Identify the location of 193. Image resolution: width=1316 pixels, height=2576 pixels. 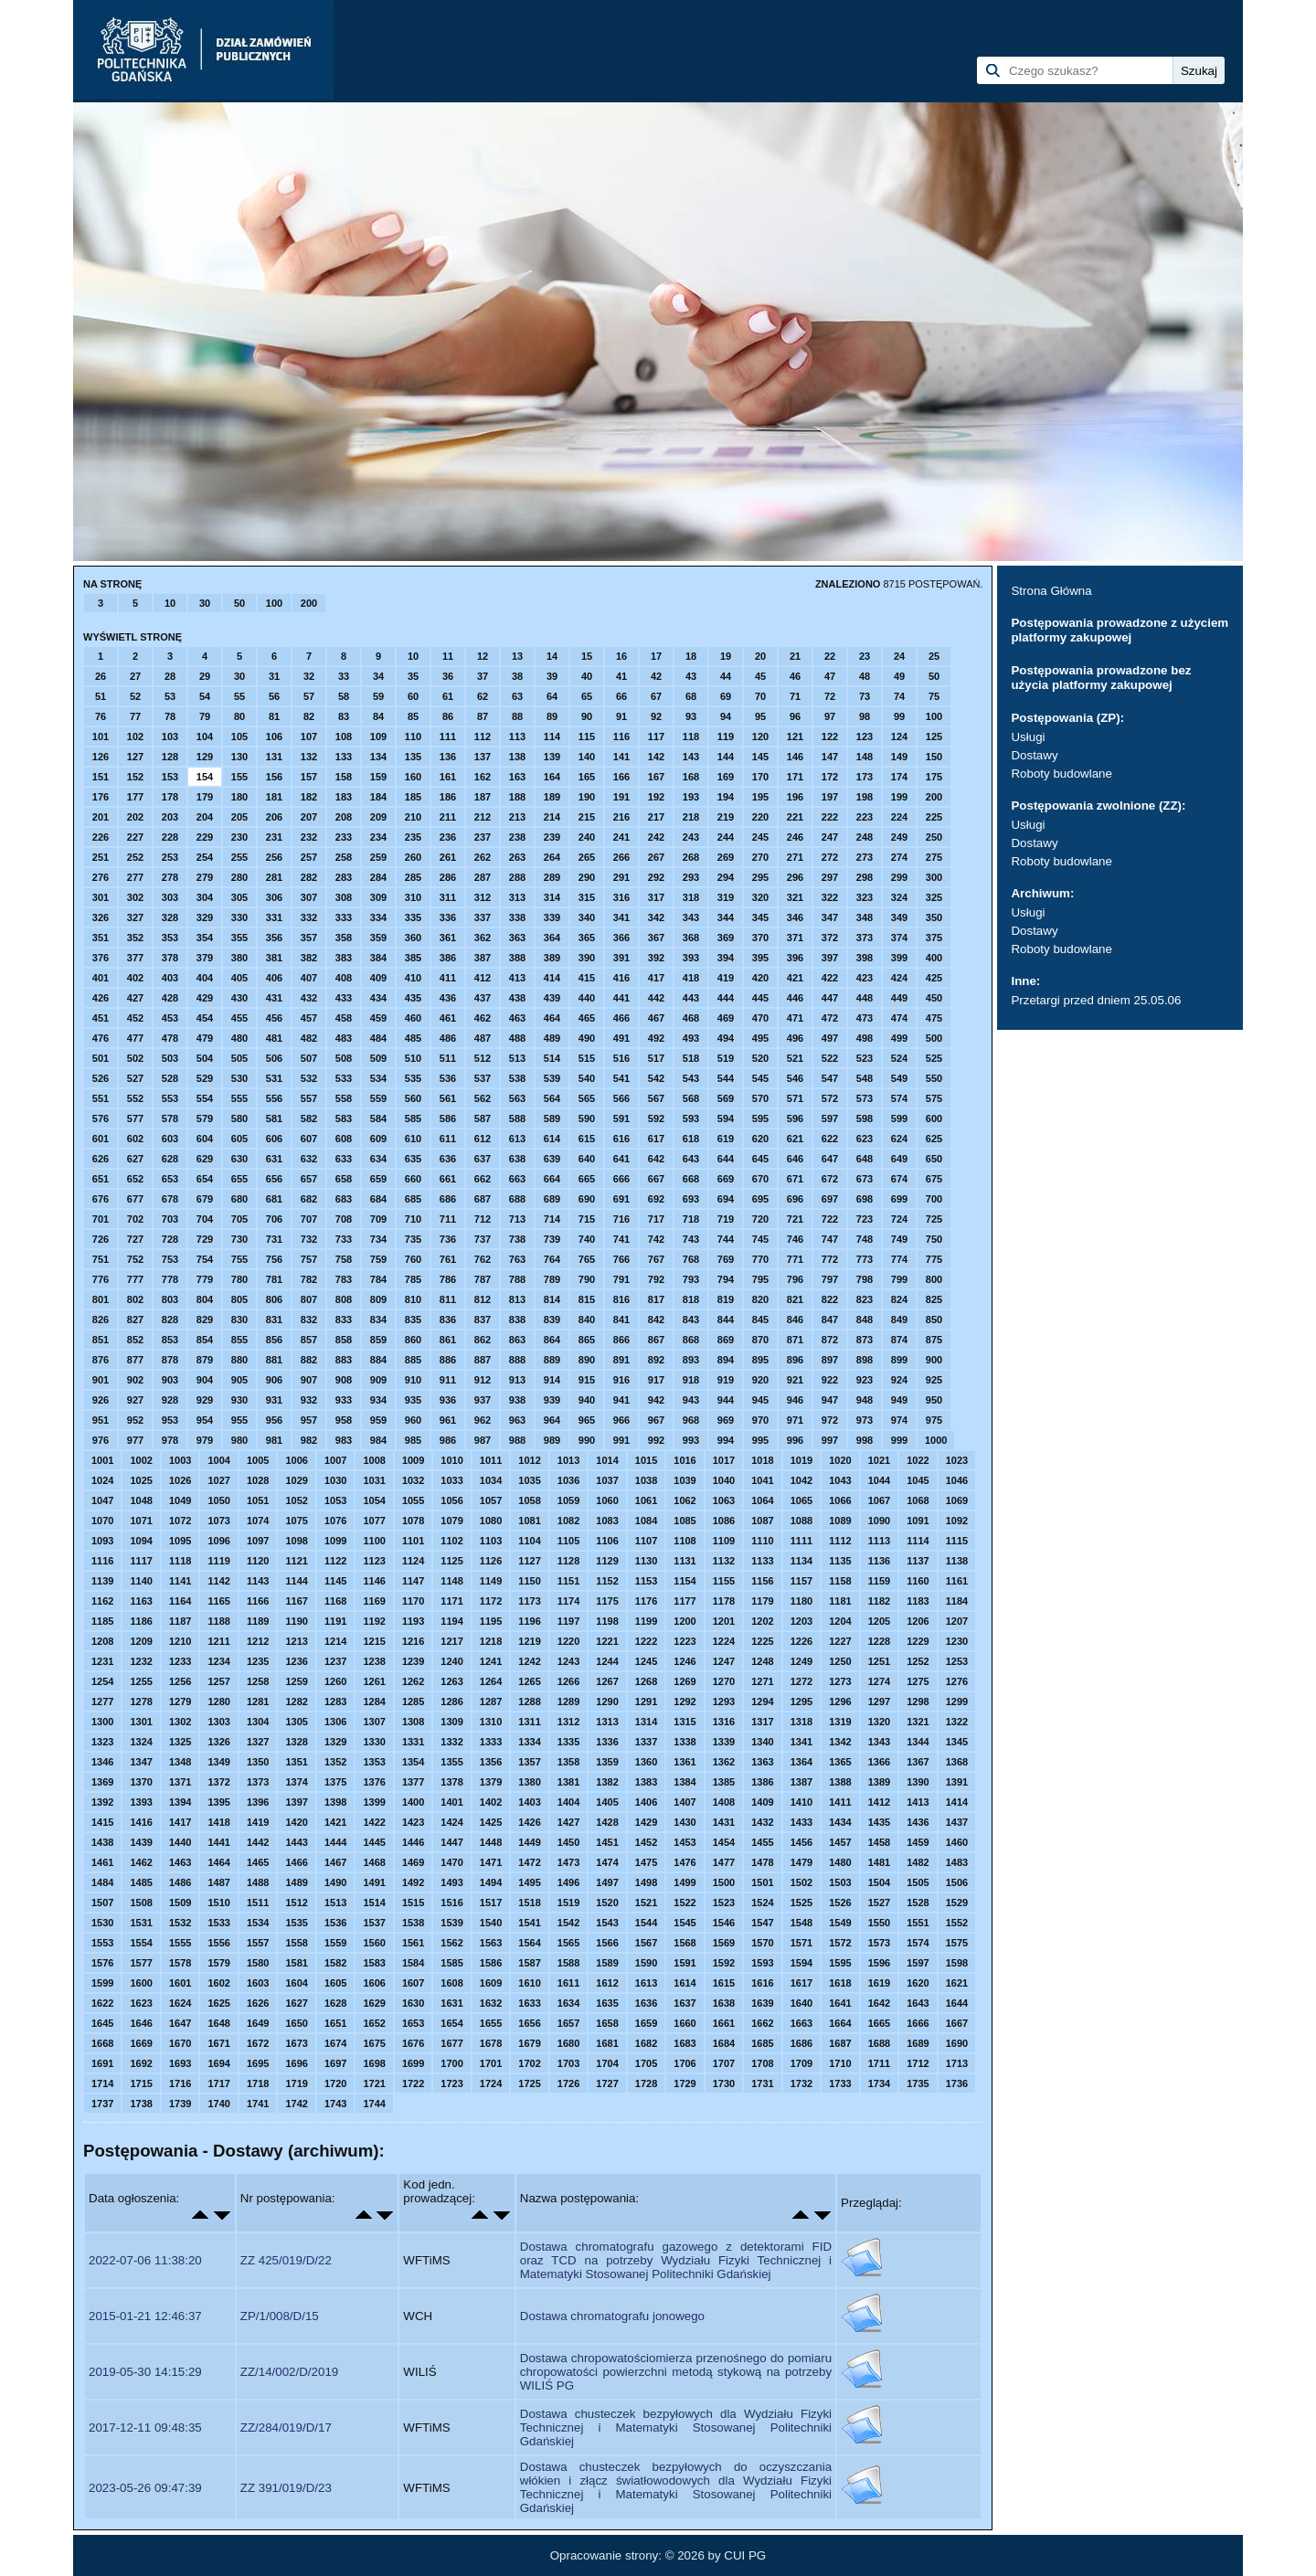
(691, 796).